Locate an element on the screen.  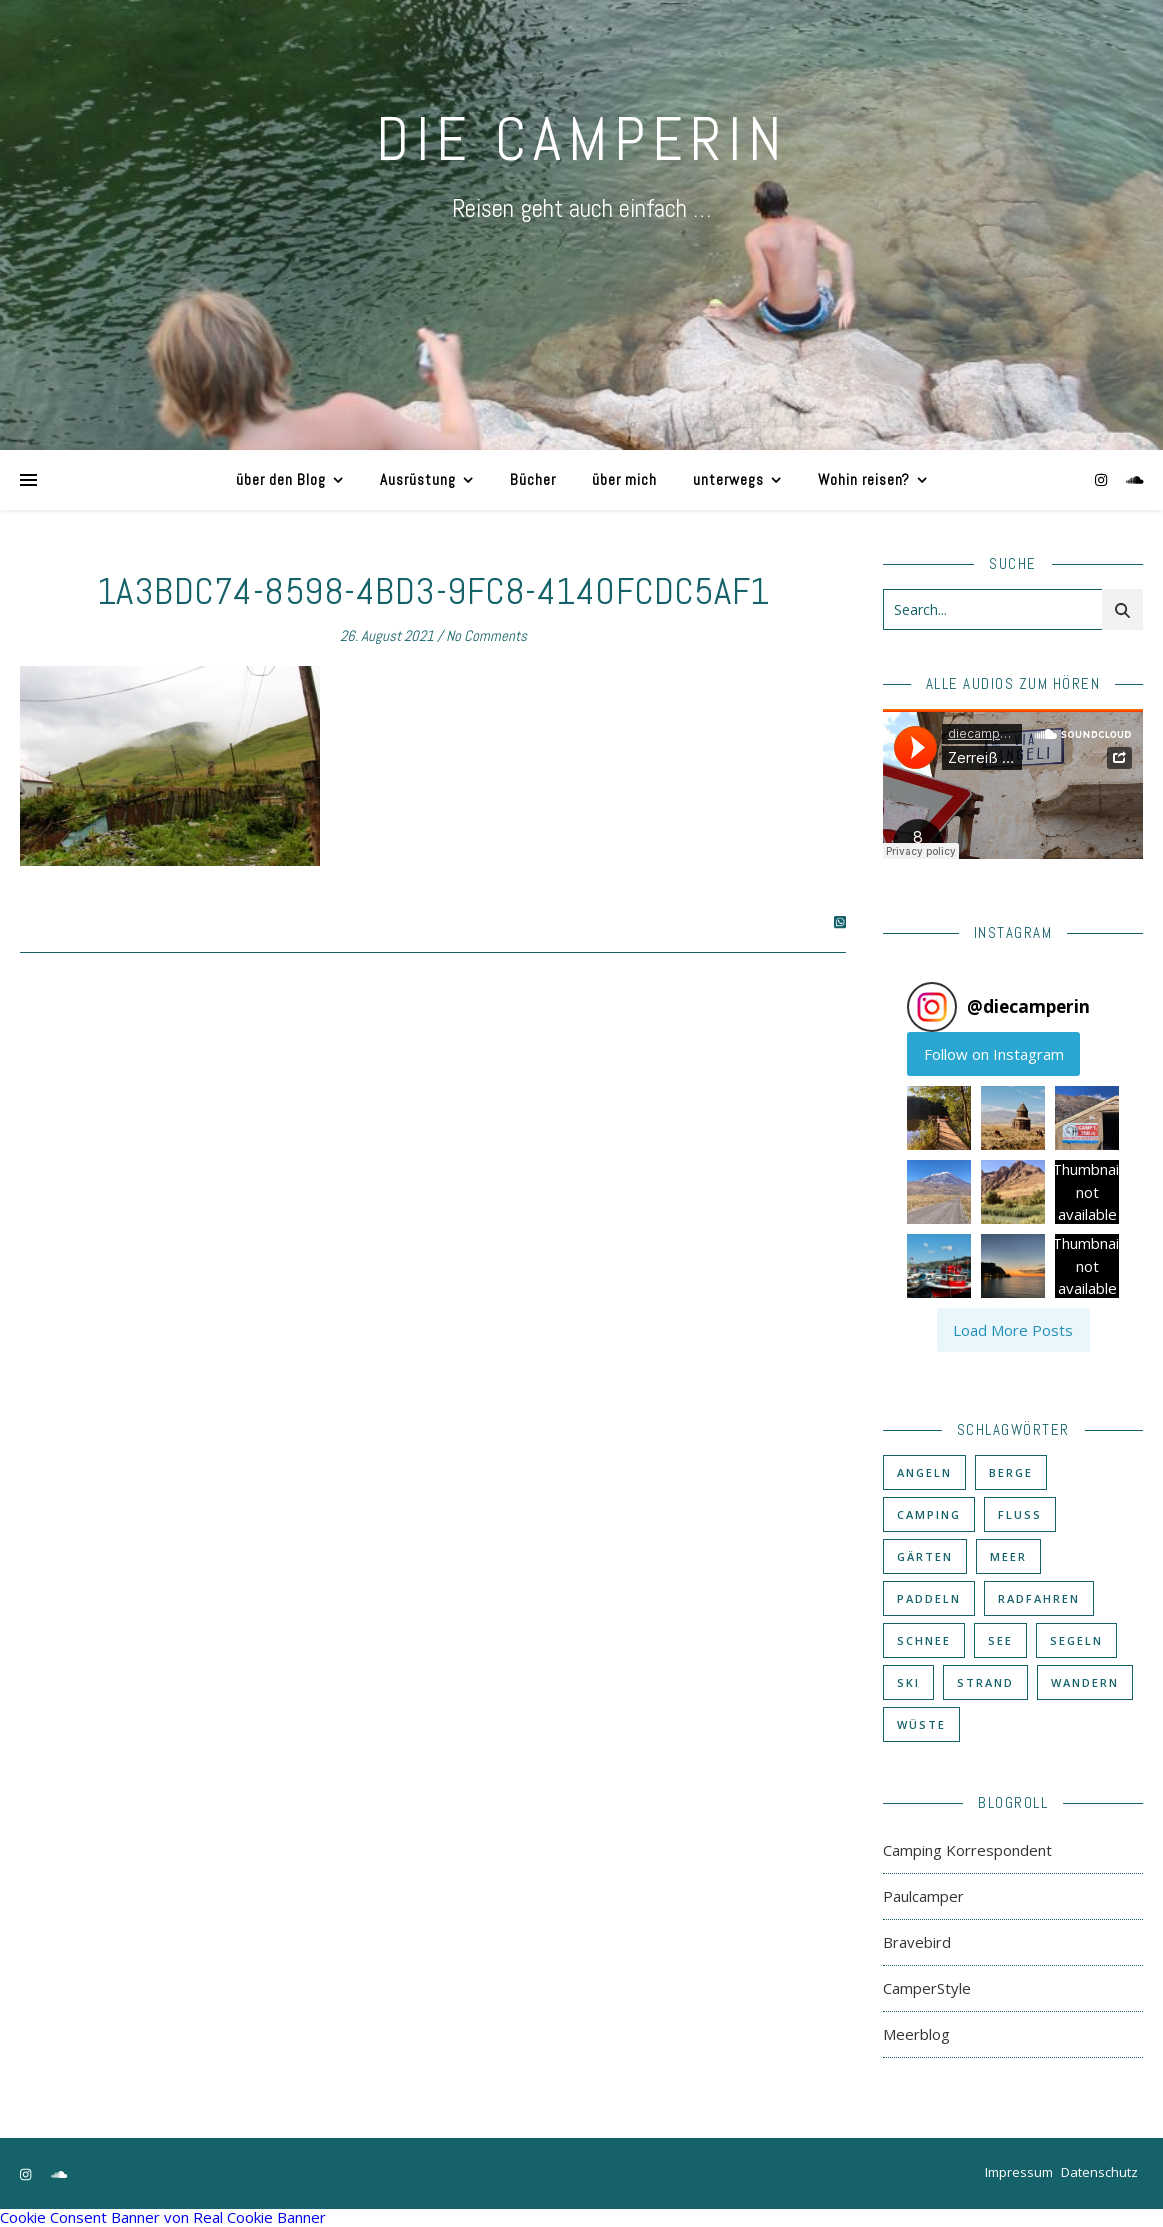
Impressum is located at coordinates (1019, 2172).